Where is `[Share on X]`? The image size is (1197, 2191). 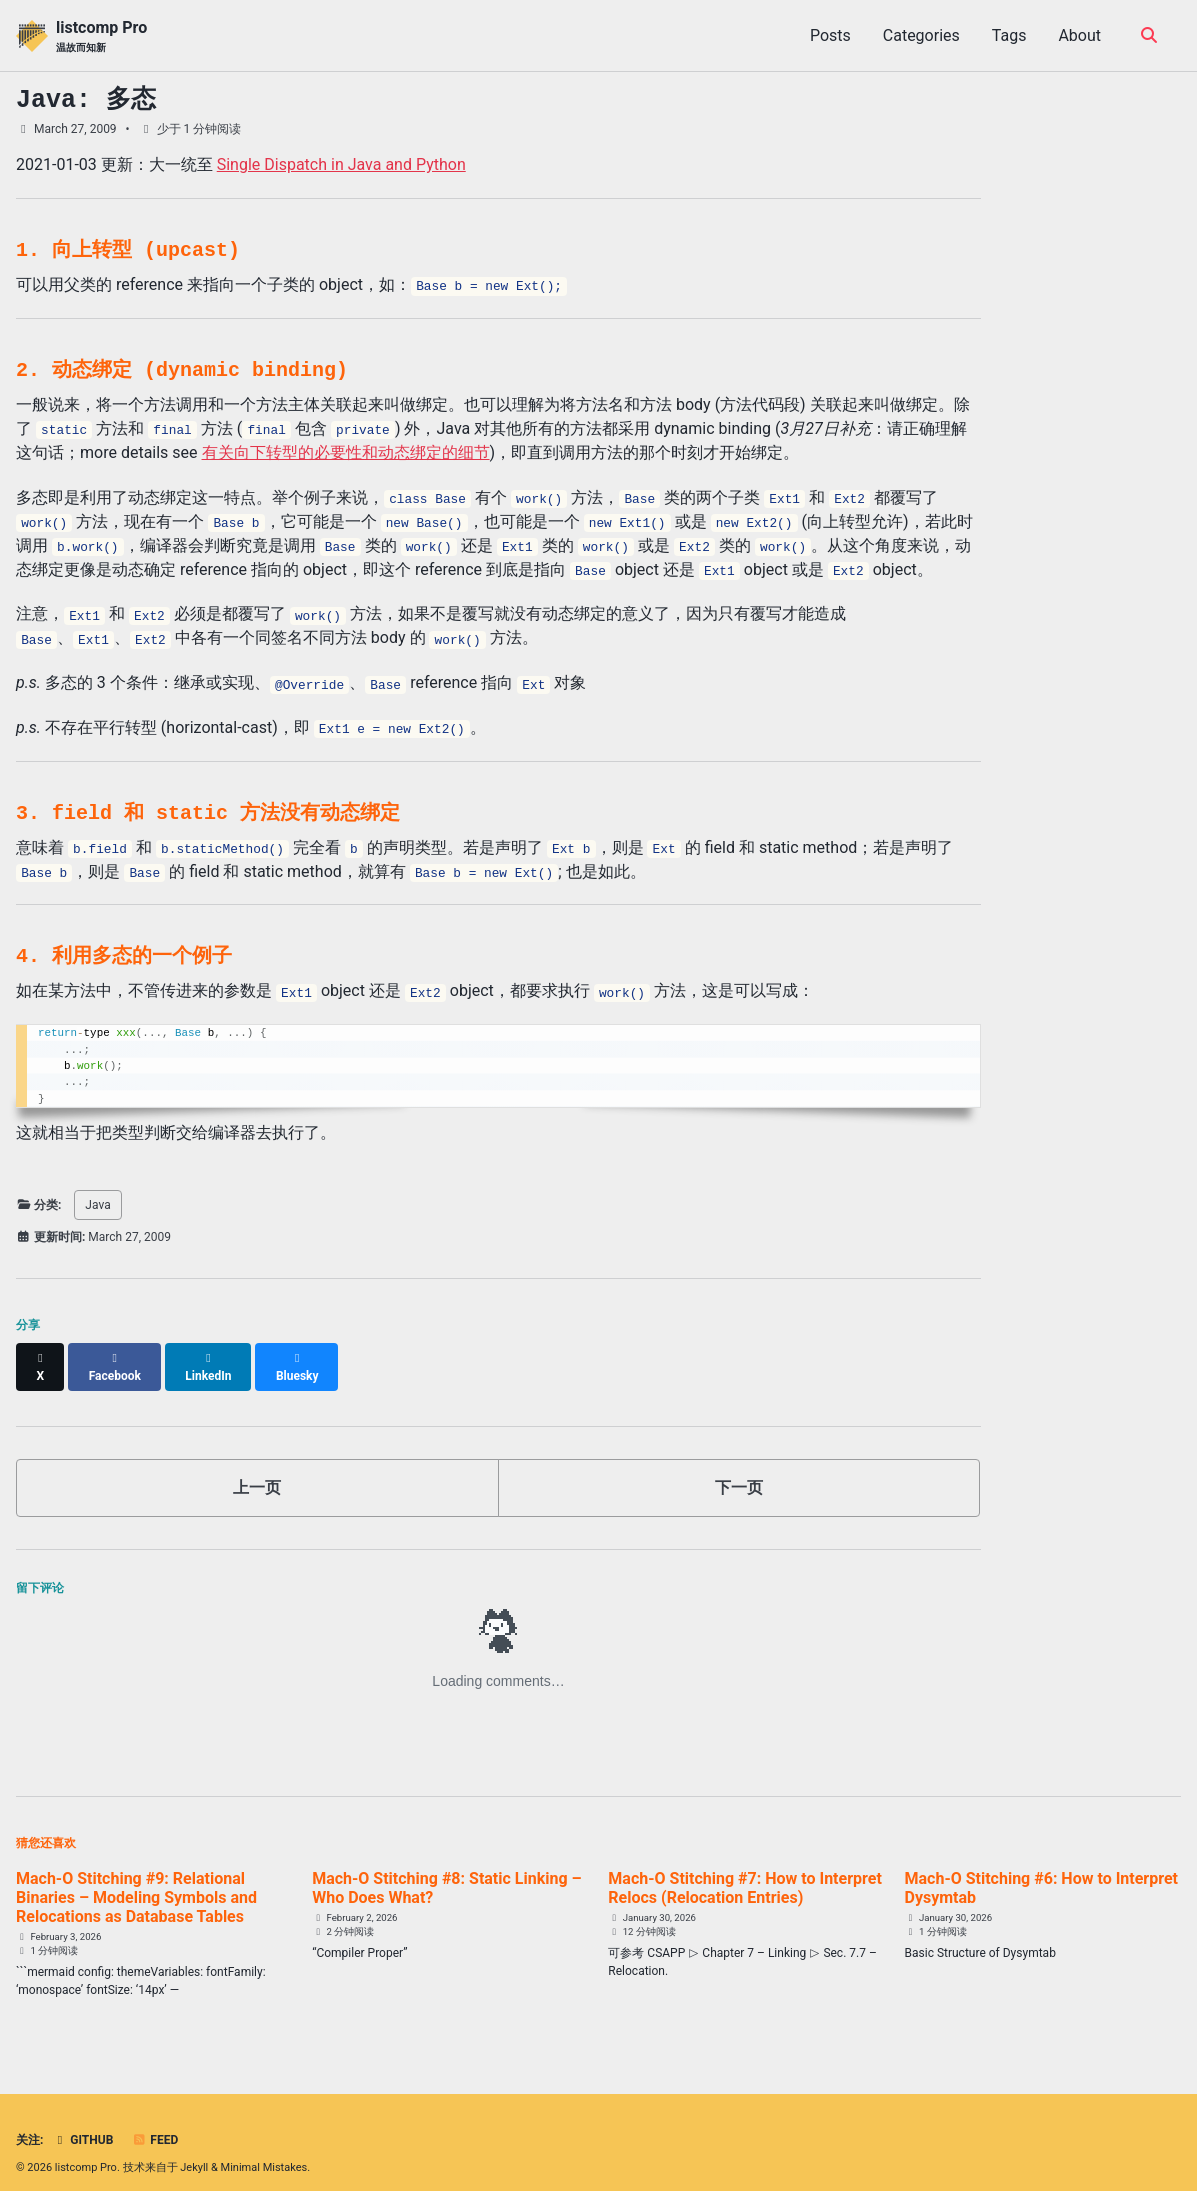
[Share on X] is located at coordinates (41, 1358).